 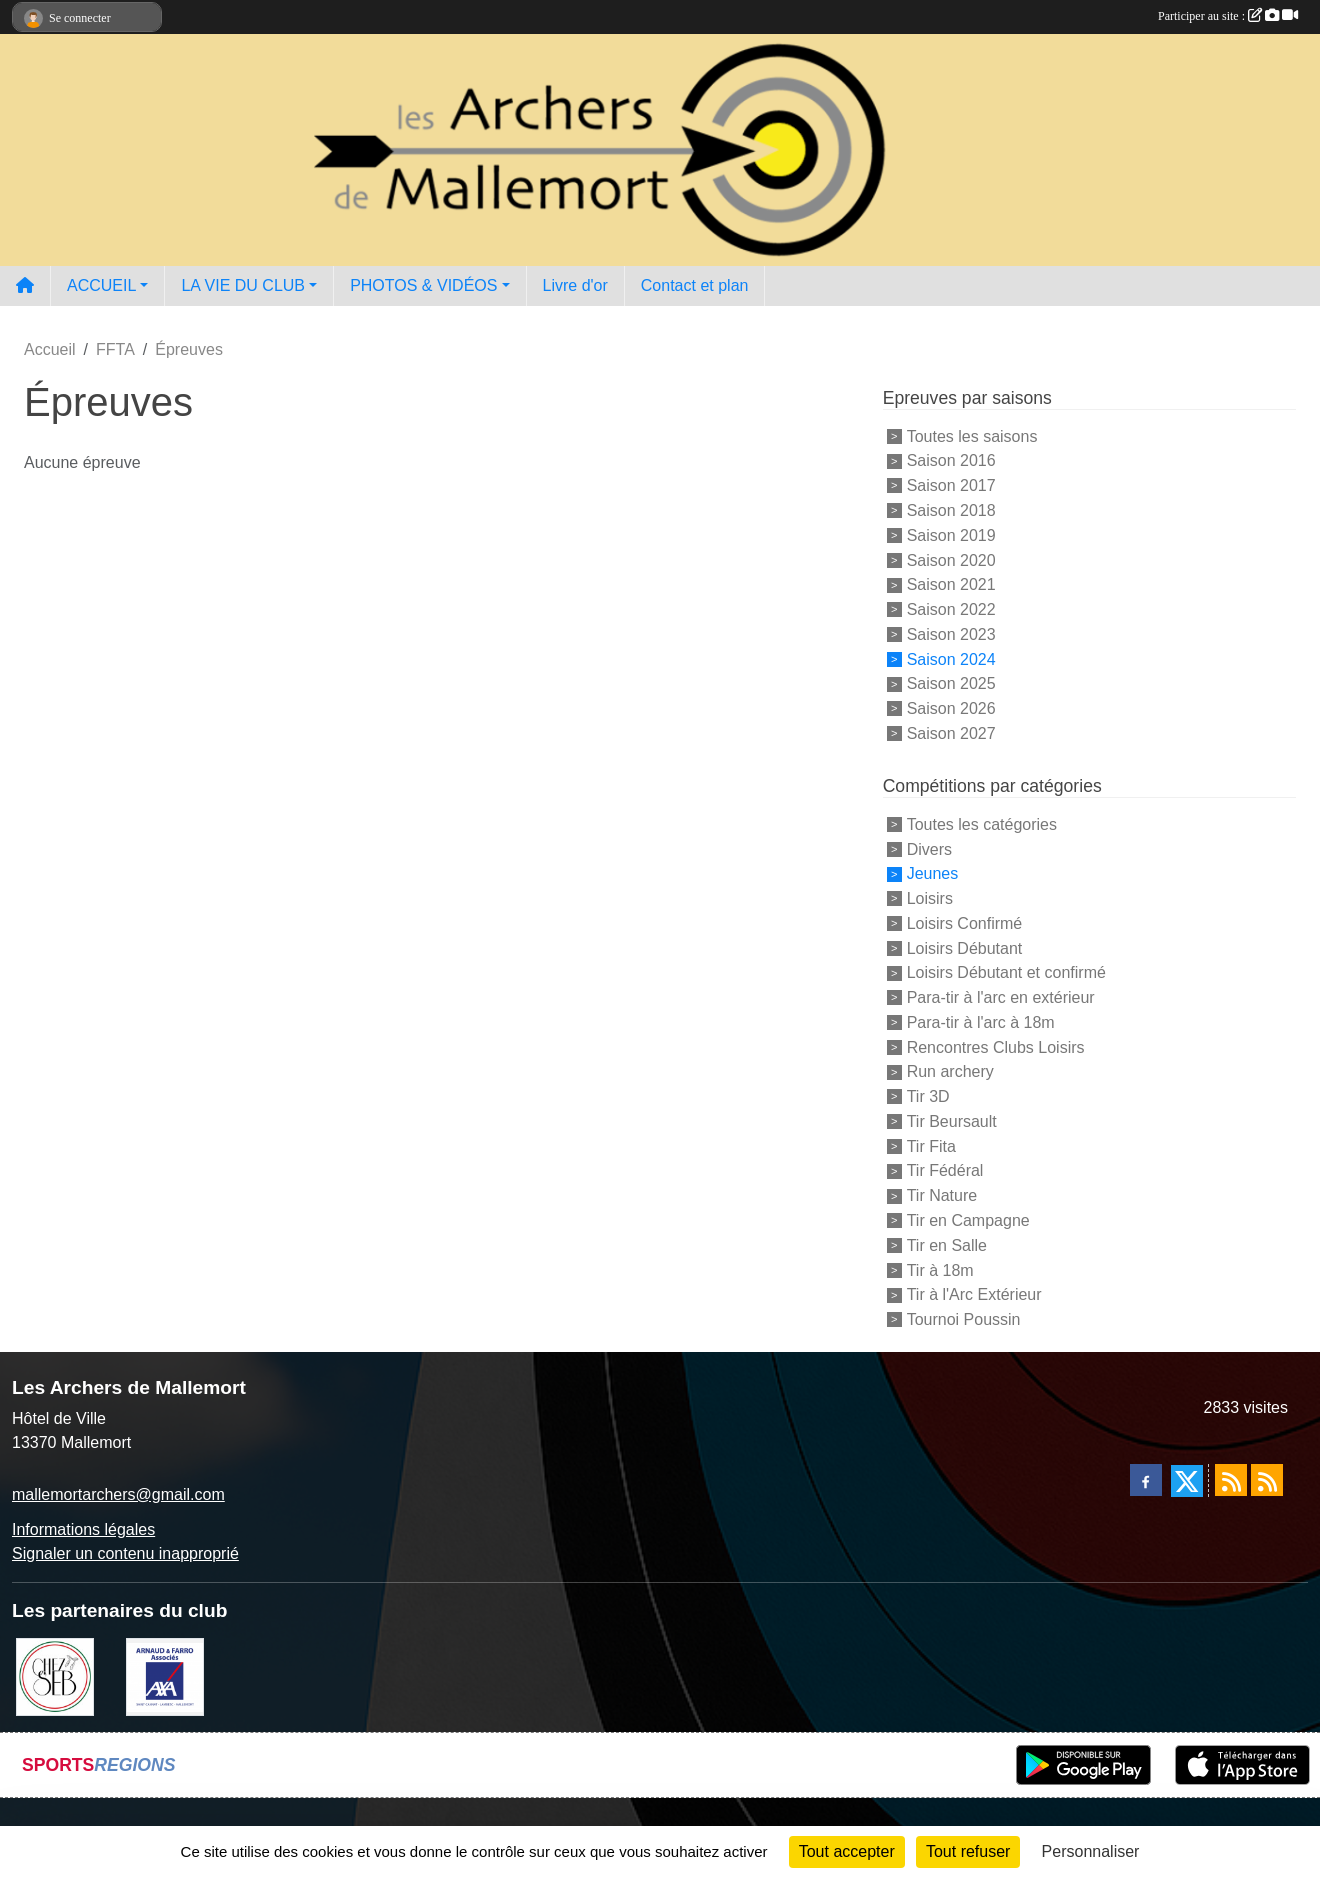 What do you see at coordinates (125, 1553) in the screenshot?
I see `Signaler un contenu inapproprié` at bounding box center [125, 1553].